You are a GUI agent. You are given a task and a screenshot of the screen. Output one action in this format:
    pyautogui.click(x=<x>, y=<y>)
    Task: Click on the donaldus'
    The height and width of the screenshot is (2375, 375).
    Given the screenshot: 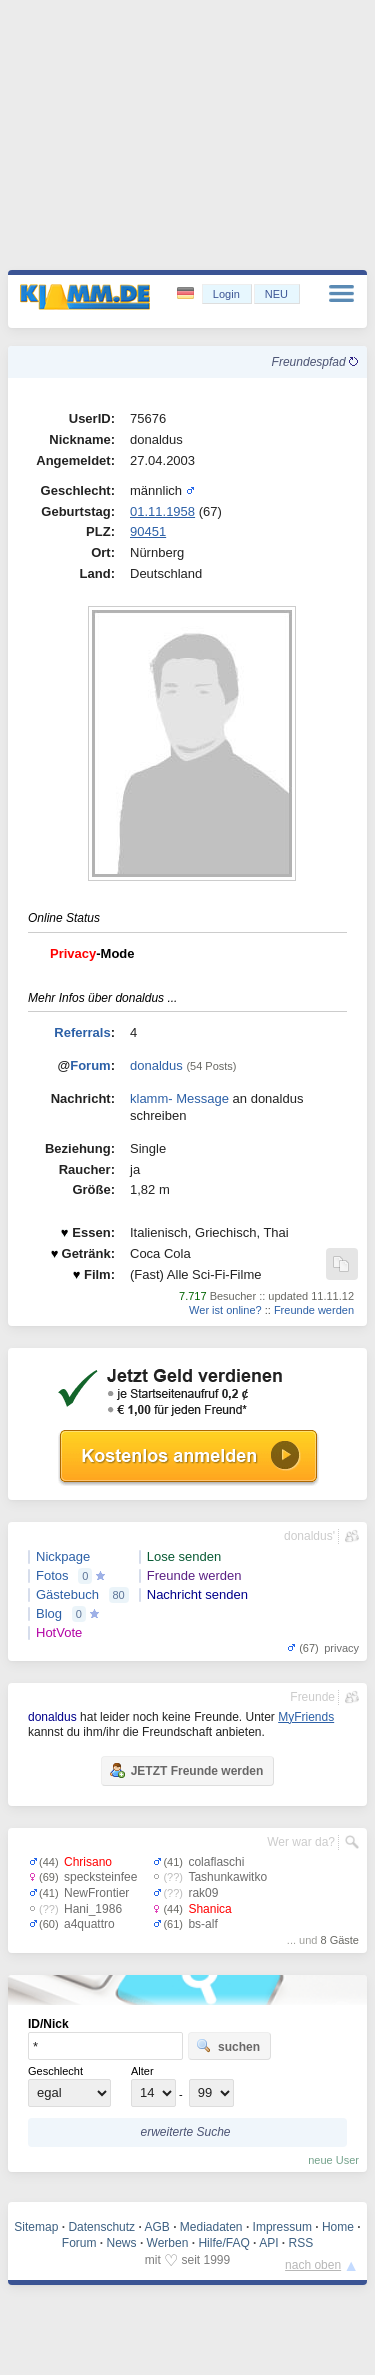 What is the action you would take?
    pyautogui.click(x=309, y=1536)
    